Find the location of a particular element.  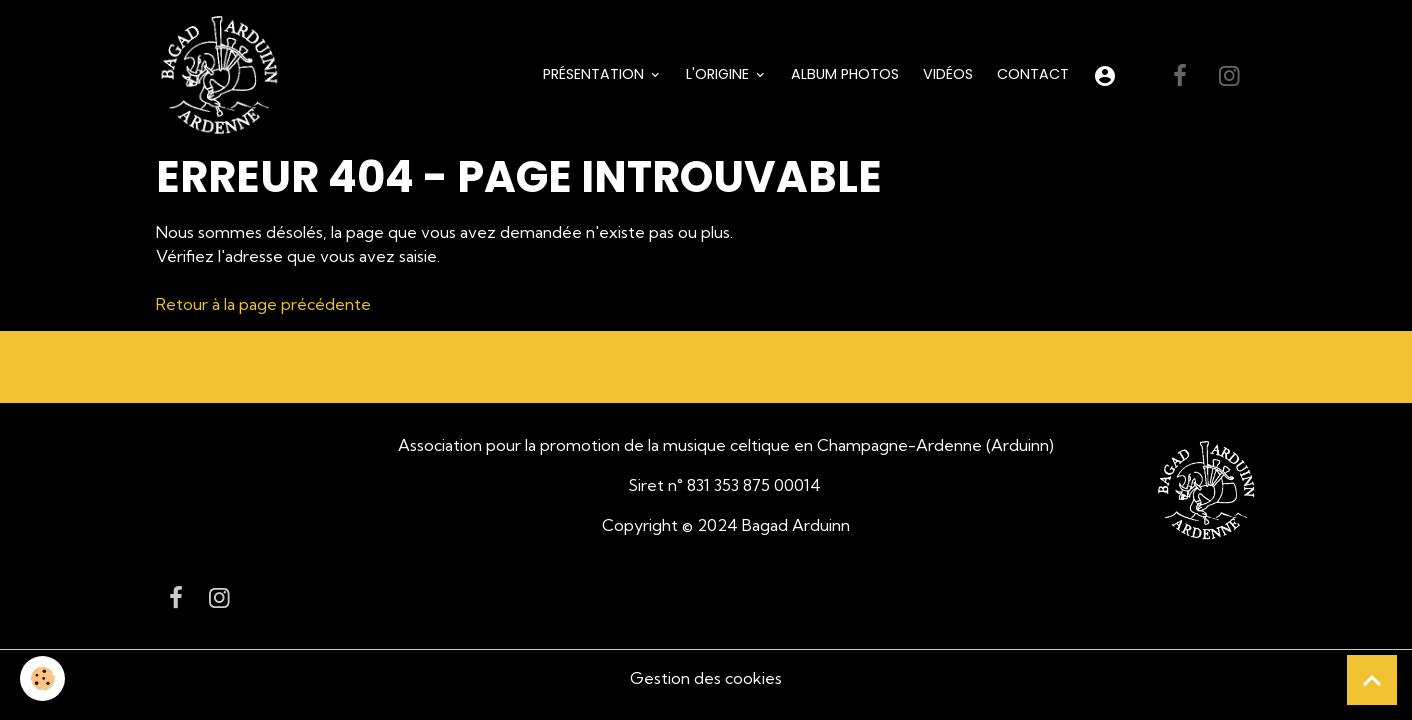

[Scroll top] is located at coordinates (1372, 680).